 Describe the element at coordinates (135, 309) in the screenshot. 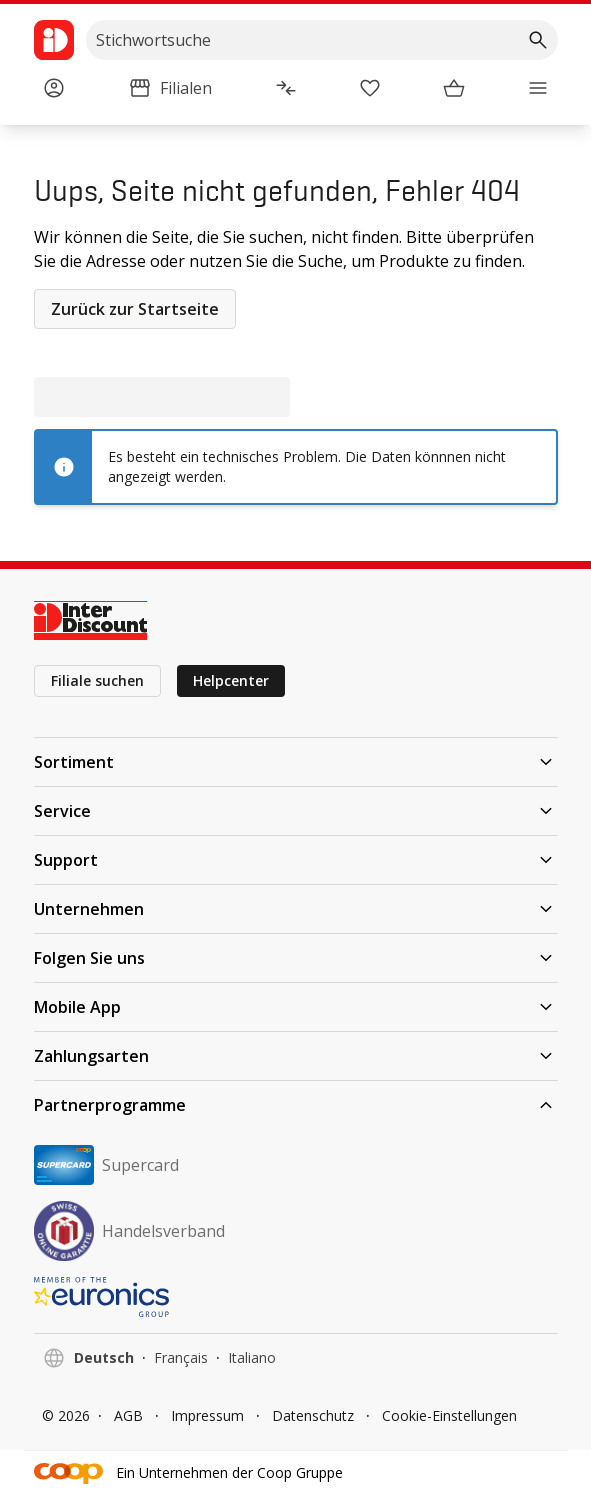

I see `Zurück zur Startseite` at that location.